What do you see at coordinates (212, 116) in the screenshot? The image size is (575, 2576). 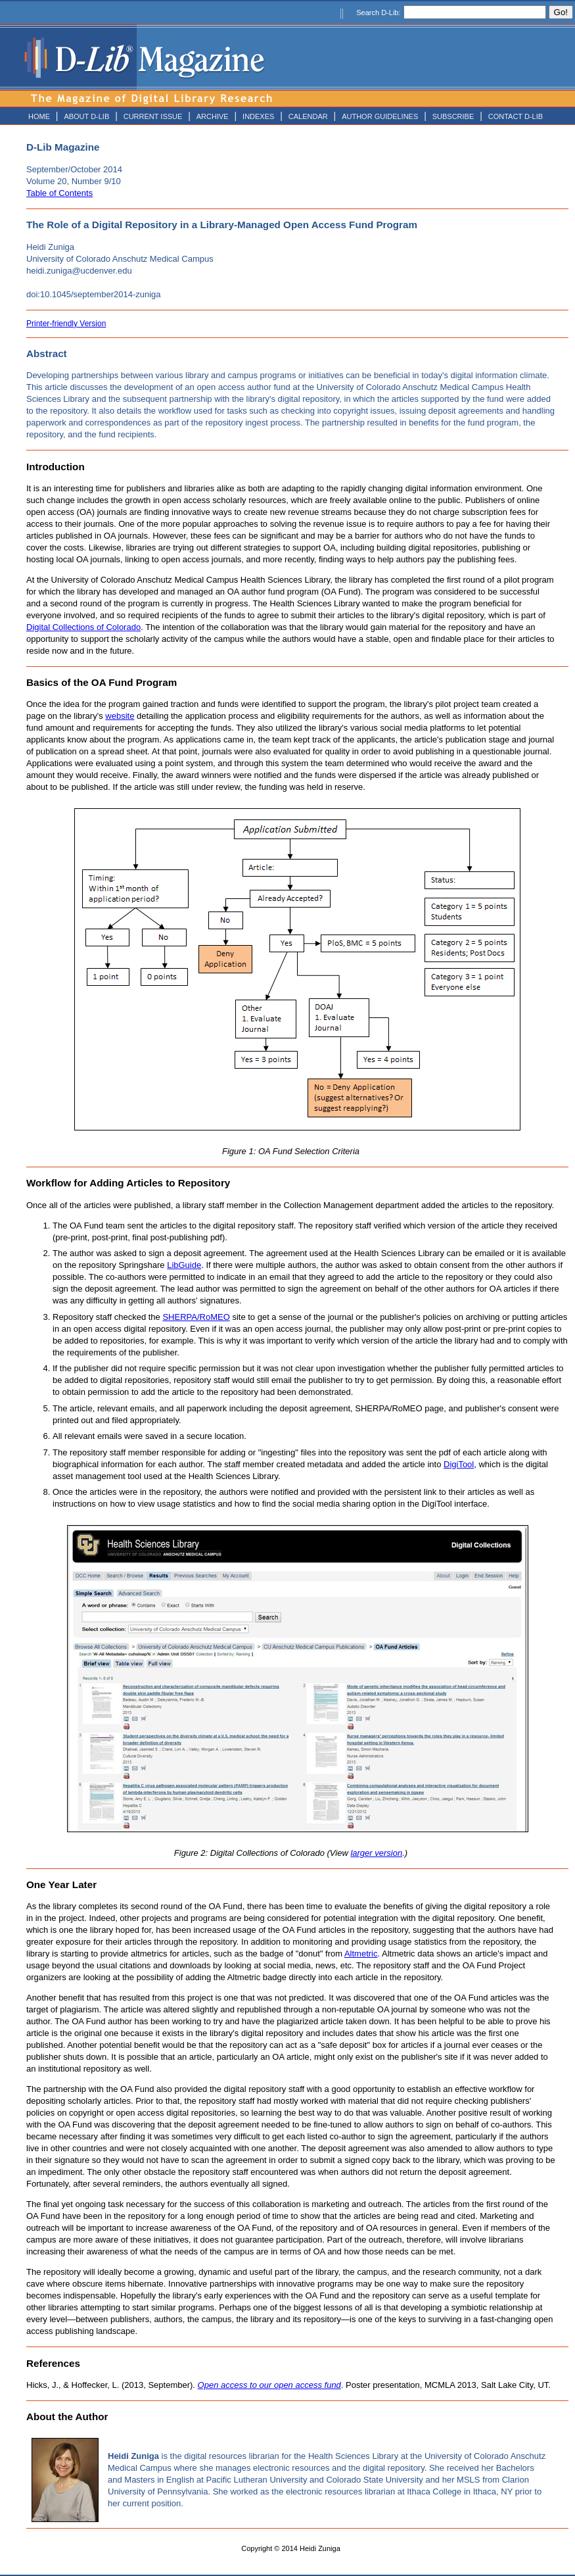 I see `ARCHIVE` at bounding box center [212, 116].